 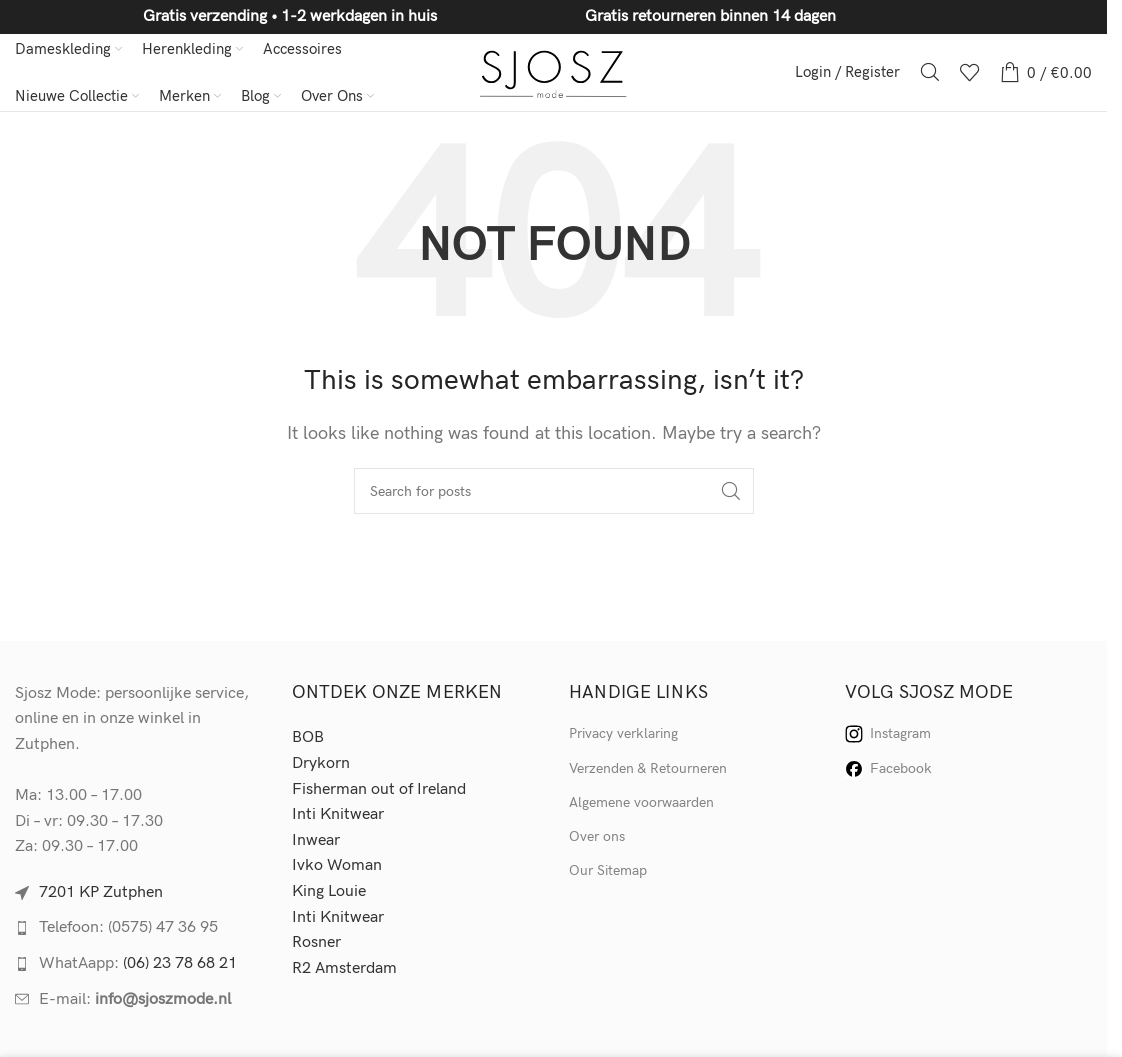 I want to click on Instagram, so click(x=888, y=737).